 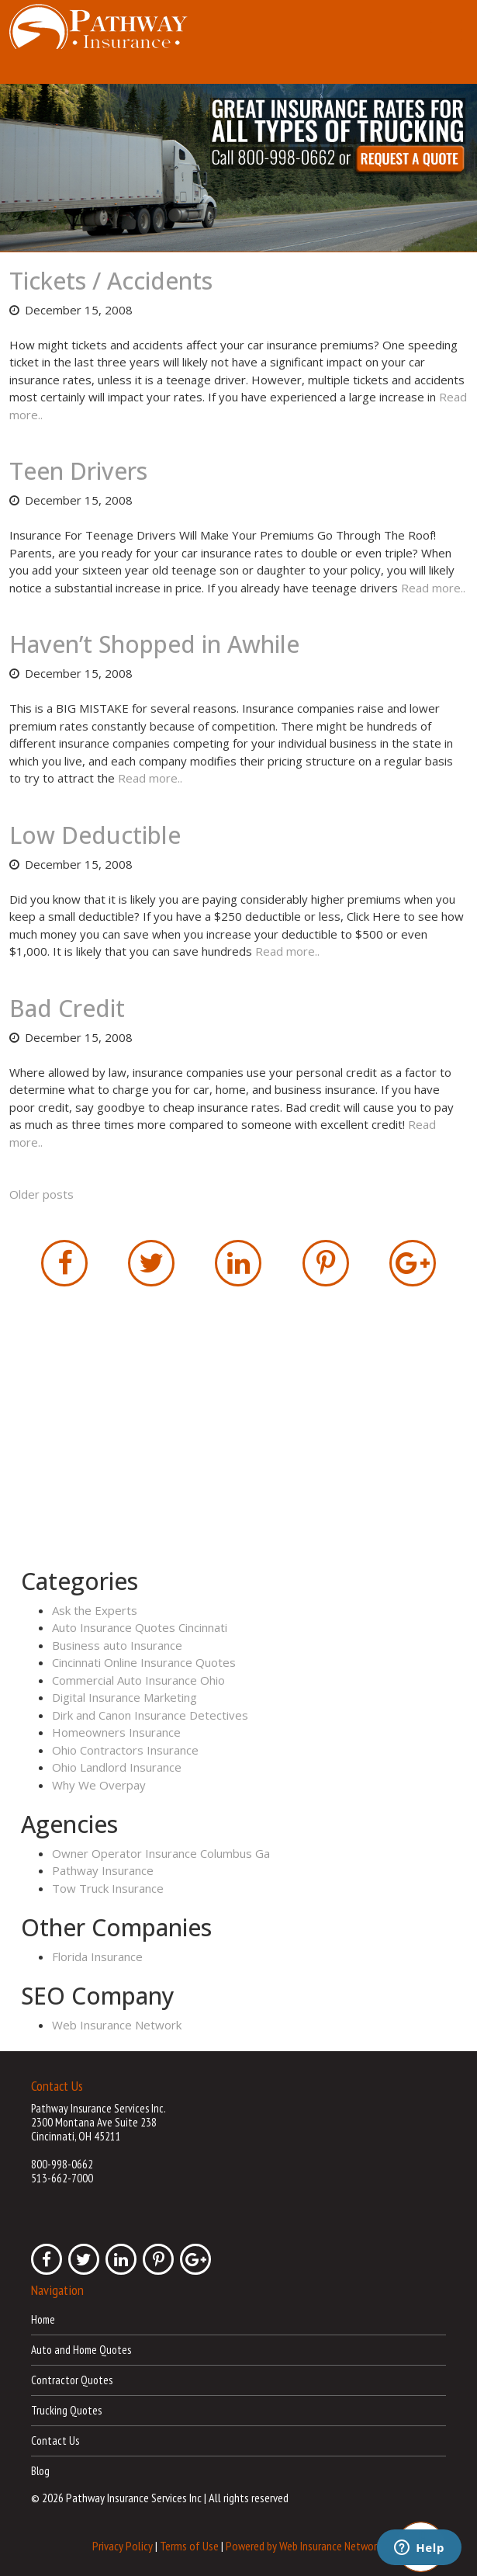 What do you see at coordinates (81, 2349) in the screenshot?
I see `Auto and Home Quotes` at bounding box center [81, 2349].